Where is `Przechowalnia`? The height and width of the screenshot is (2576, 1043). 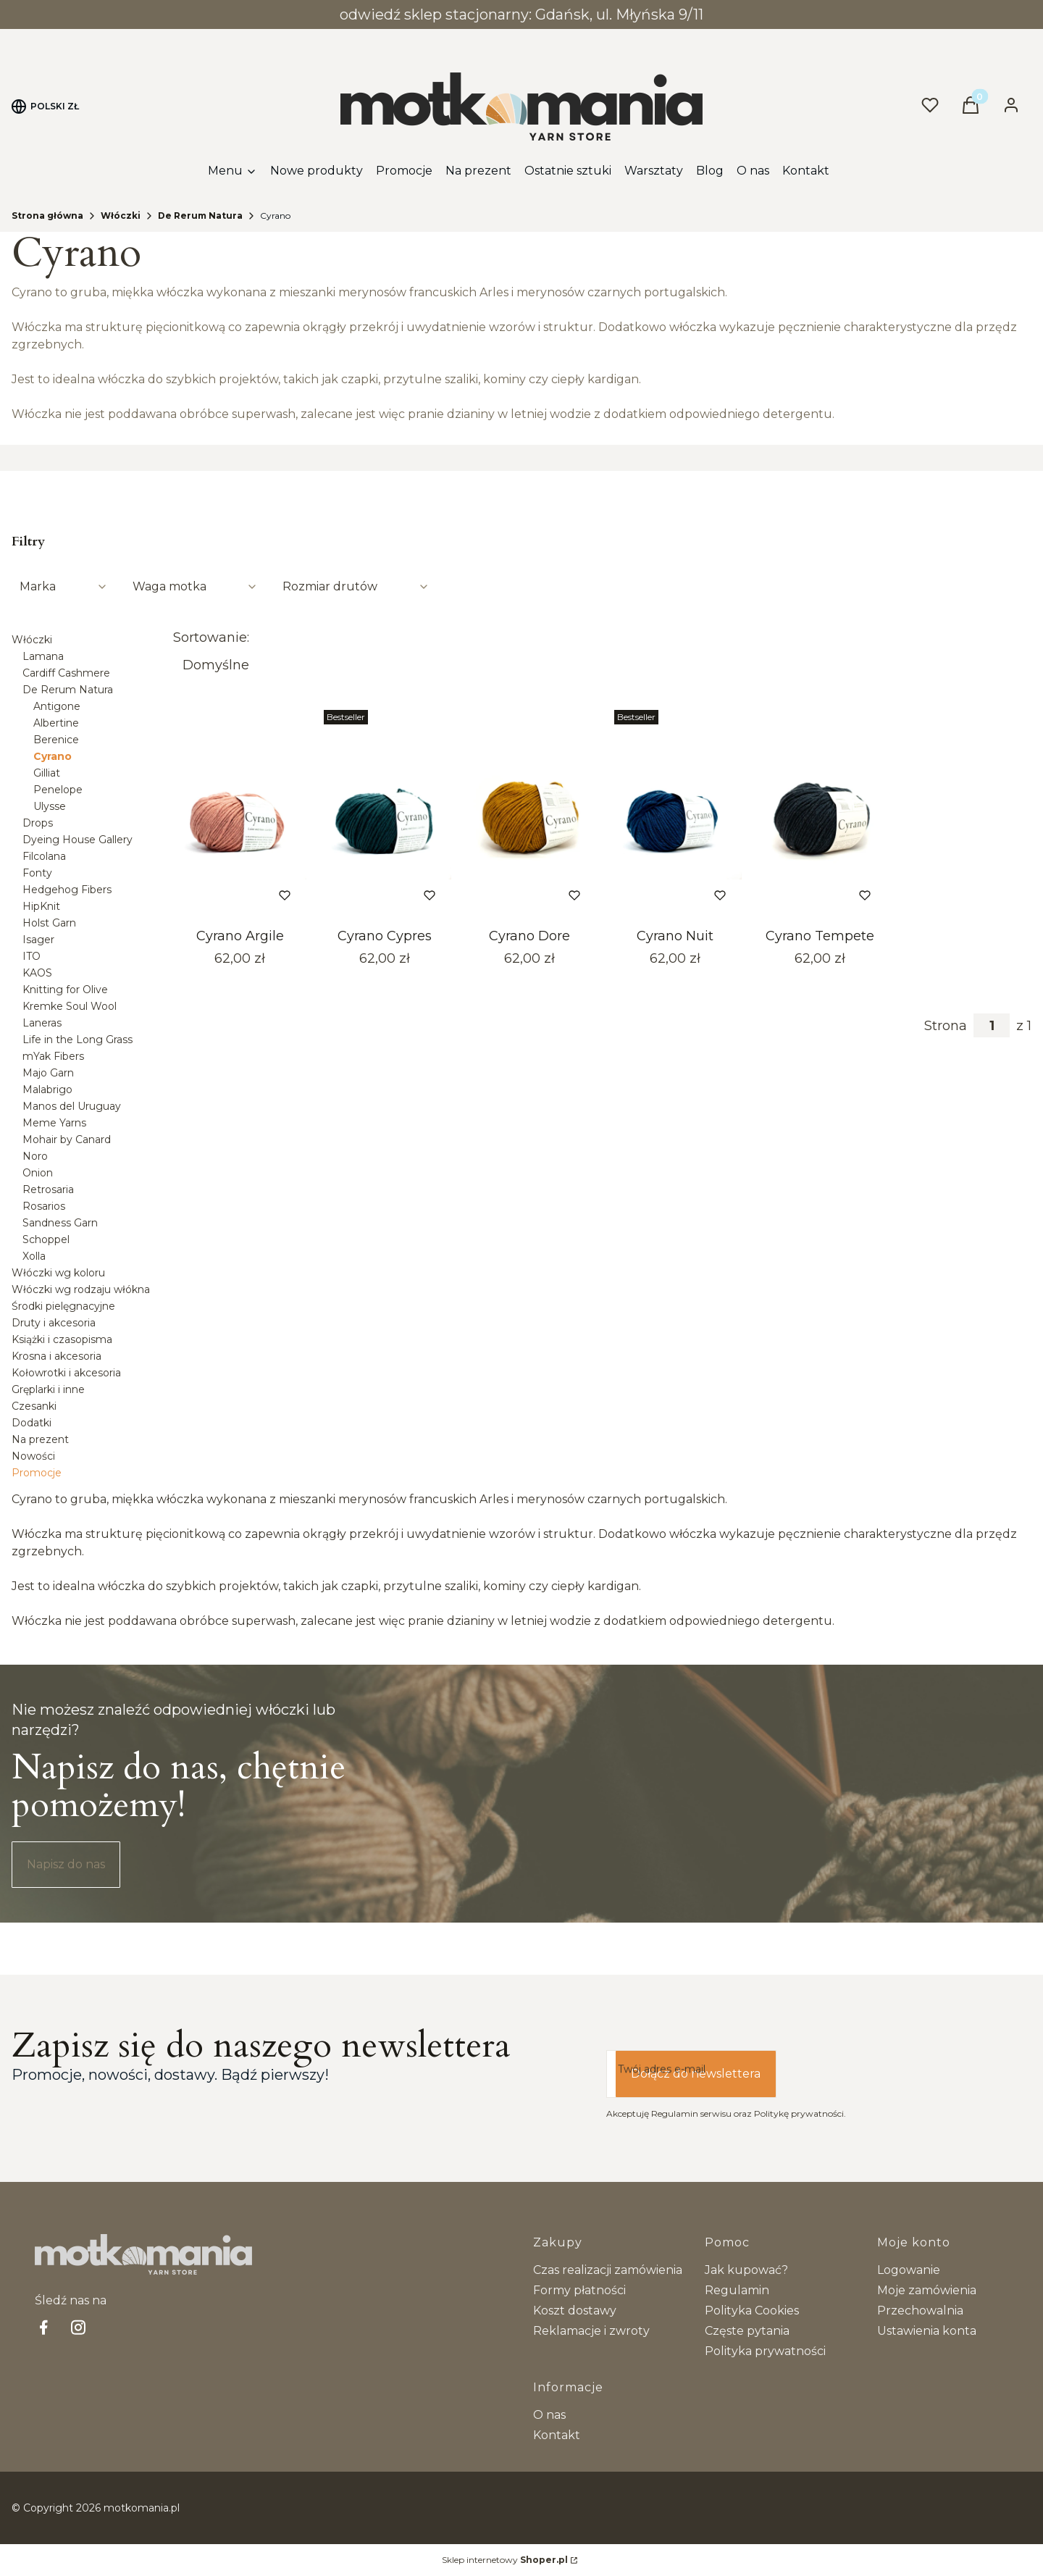
Przechowalnia is located at coordinates (920, 2310).